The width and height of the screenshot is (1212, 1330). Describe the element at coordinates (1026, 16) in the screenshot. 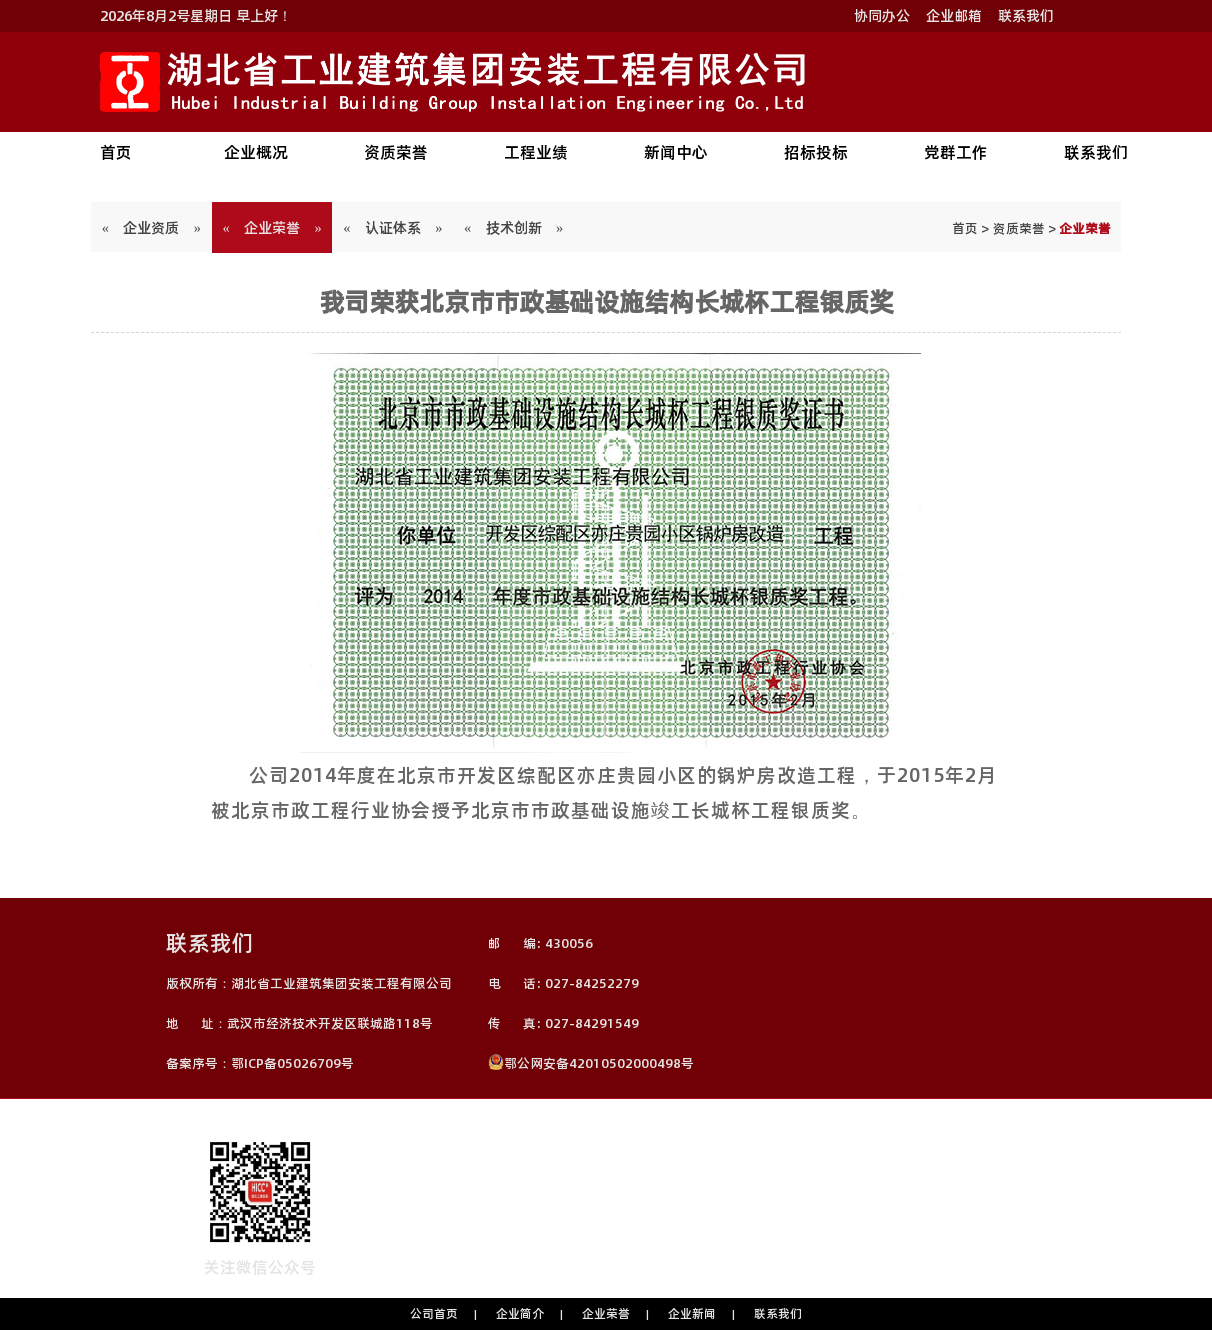

I see `联系我们` at that location.